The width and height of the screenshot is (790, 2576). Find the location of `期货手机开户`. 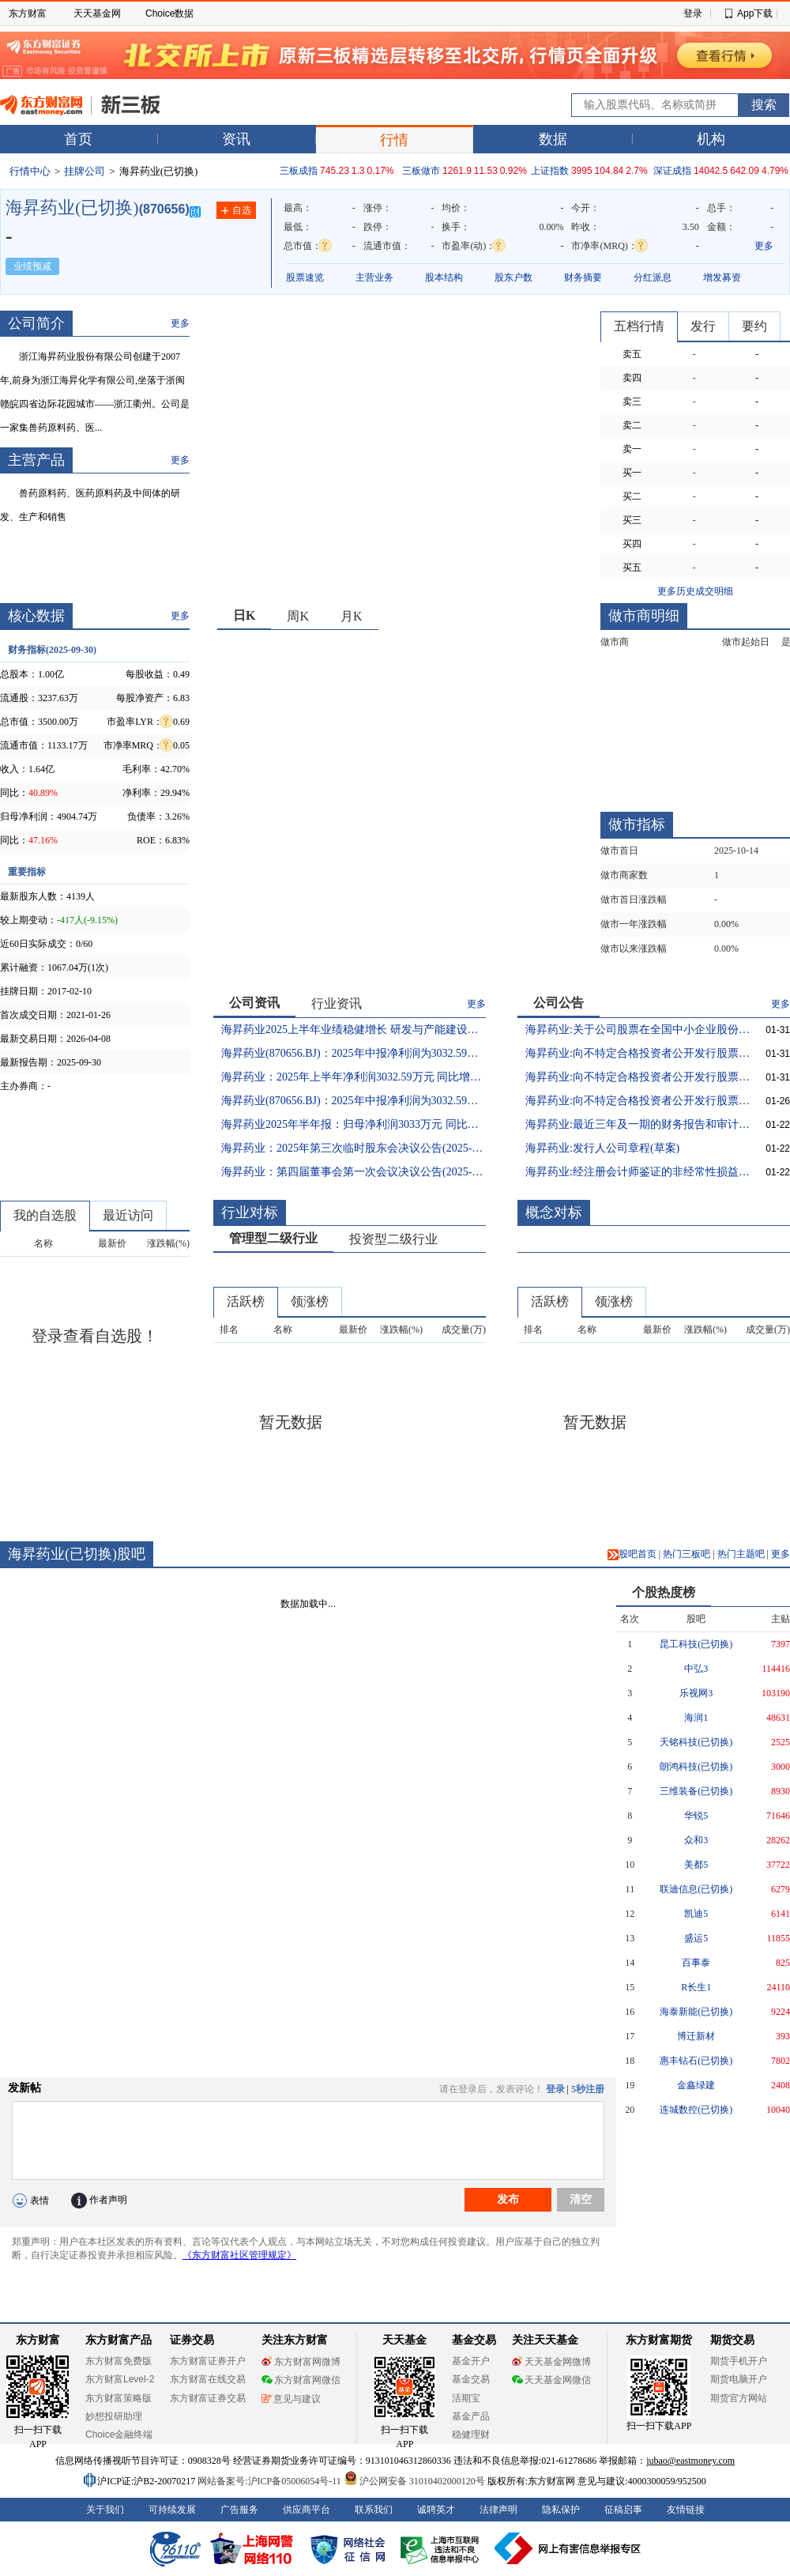

期货手机开户 is located at coordinates (738, 2361).